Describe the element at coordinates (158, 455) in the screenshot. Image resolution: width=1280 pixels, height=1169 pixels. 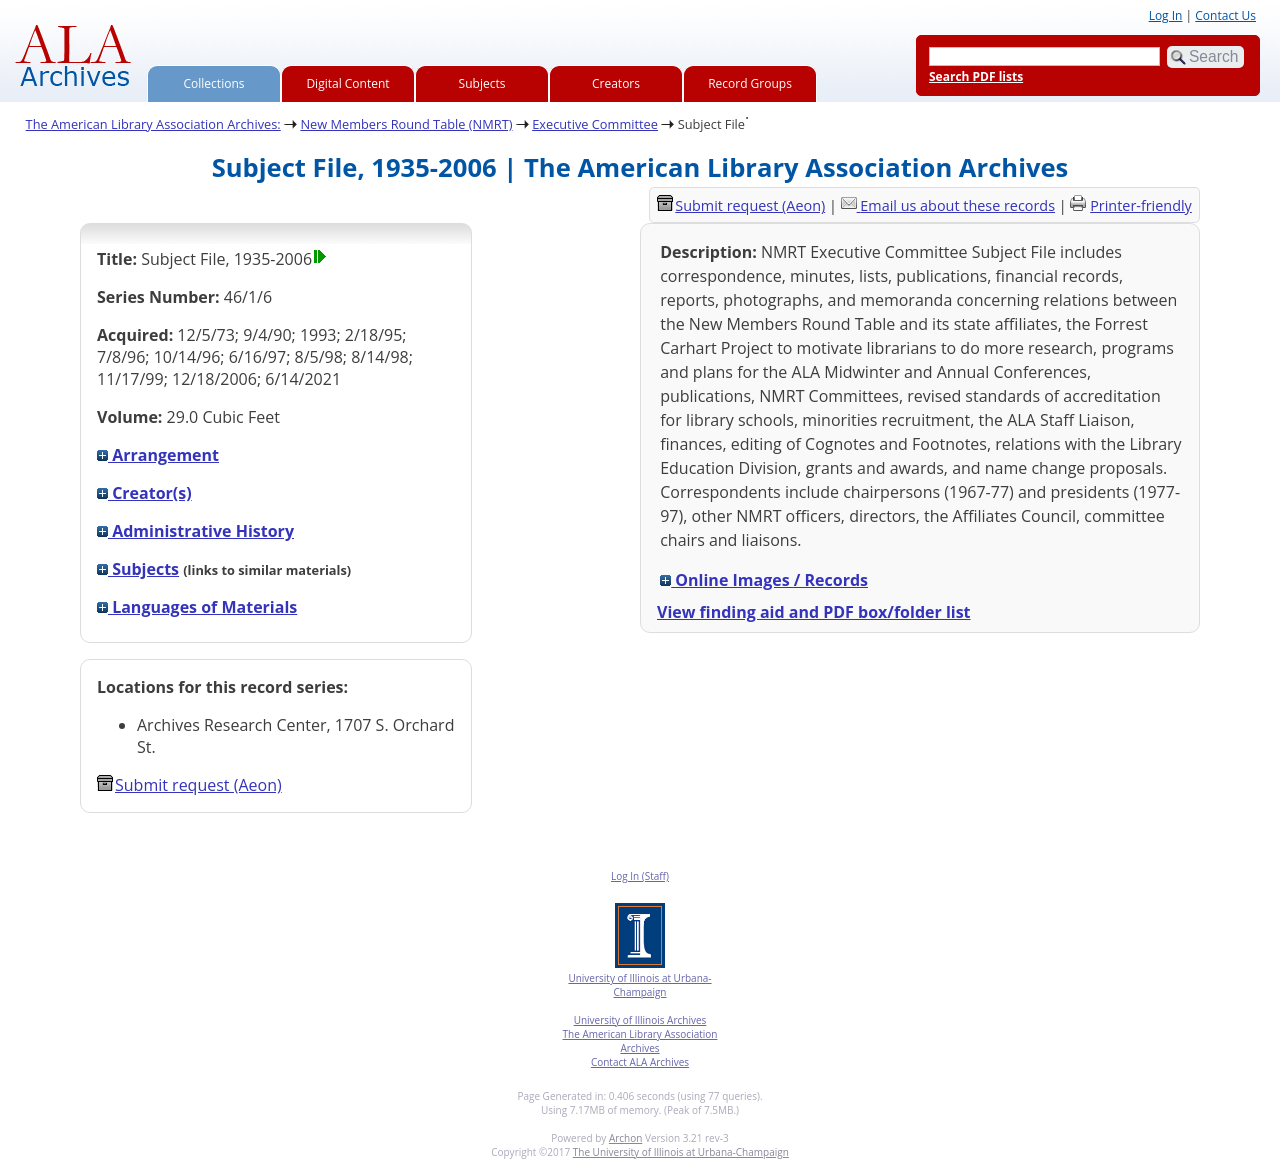
I see `Arrangement` at that location.